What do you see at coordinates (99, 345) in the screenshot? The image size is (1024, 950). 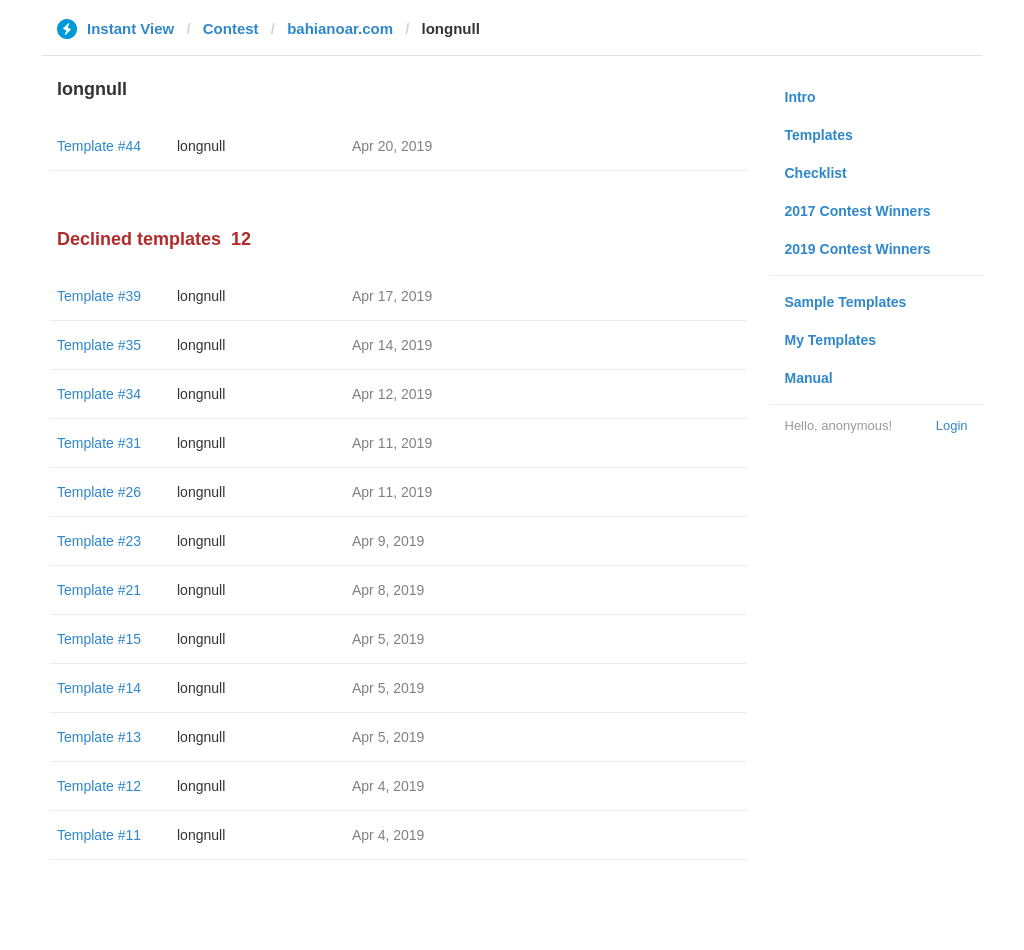 I see `Template #35` at bounding box center [99, 345].